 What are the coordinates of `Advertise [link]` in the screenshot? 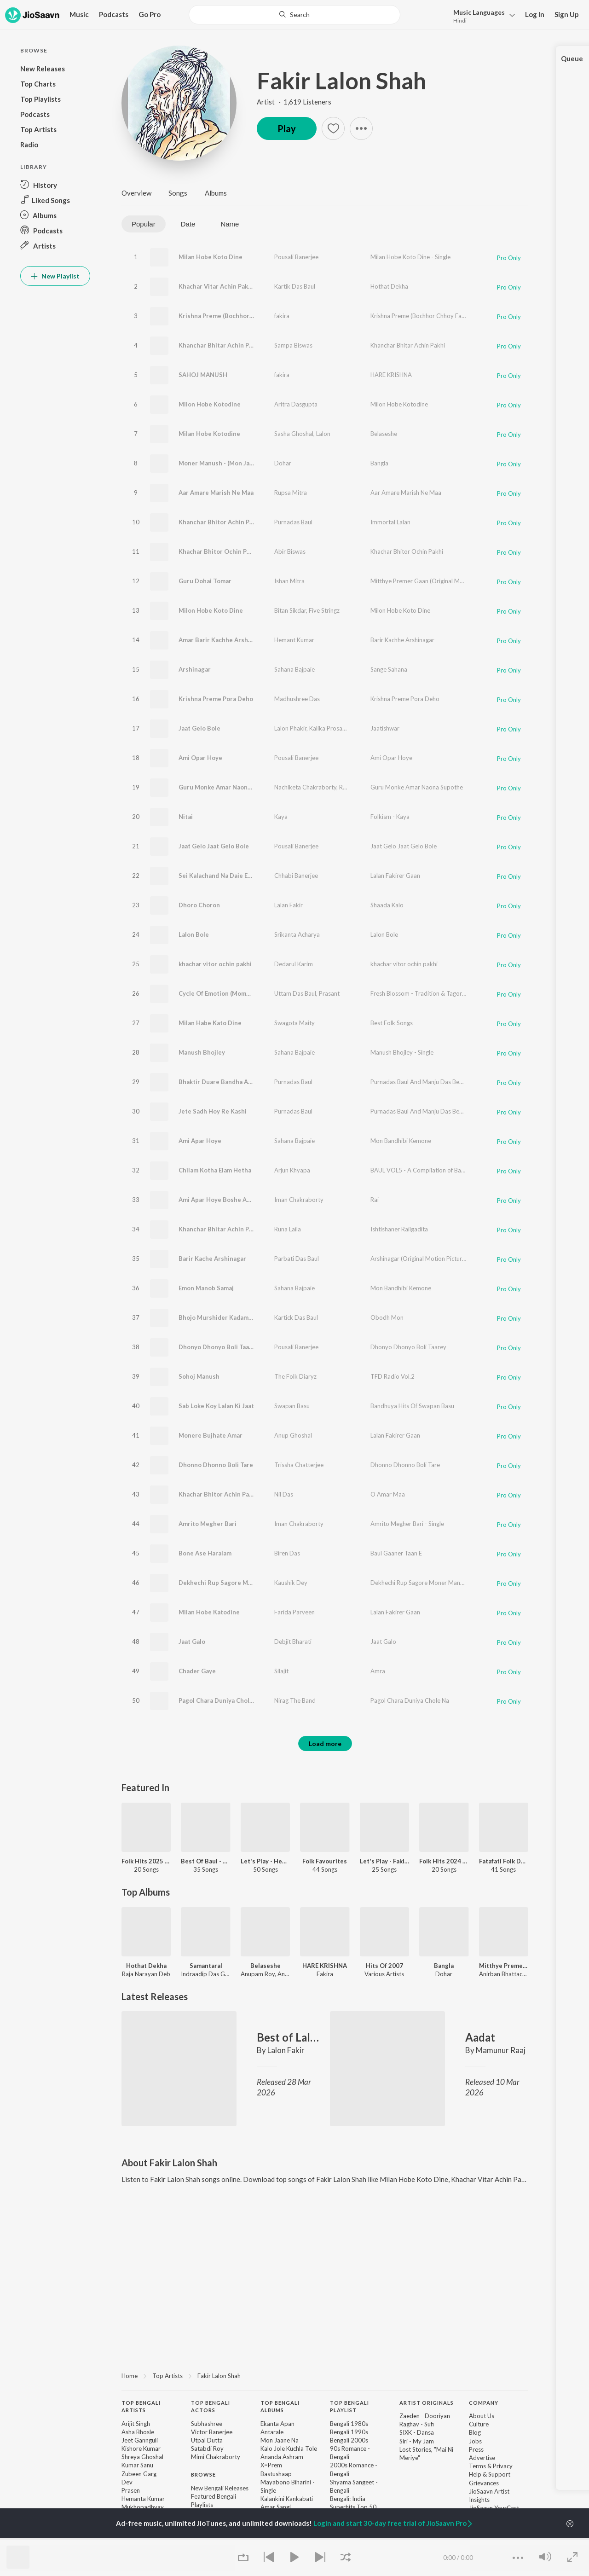 It's located at (482, 2457).